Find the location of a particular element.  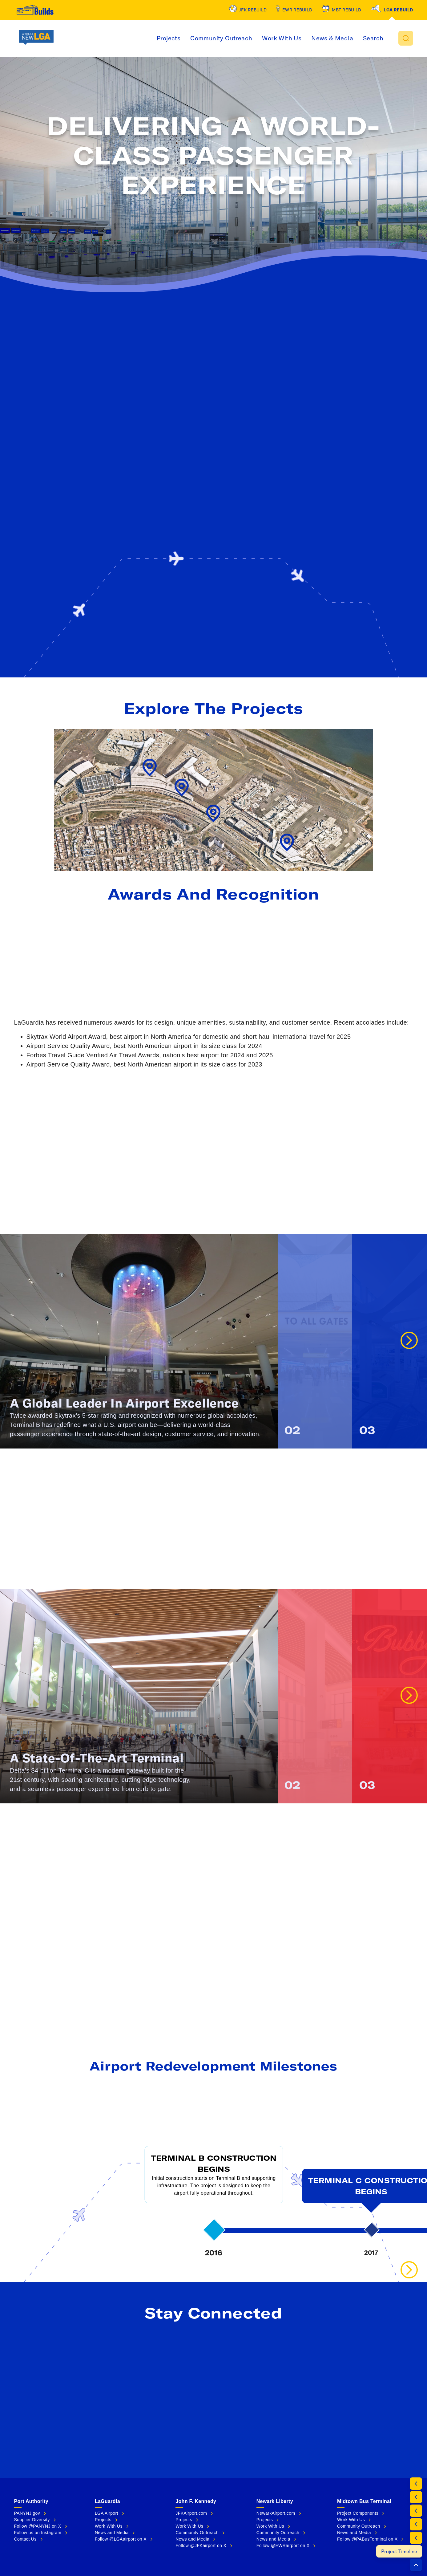

Follow @EWRairport on X is located at coordinates (283, 2545).